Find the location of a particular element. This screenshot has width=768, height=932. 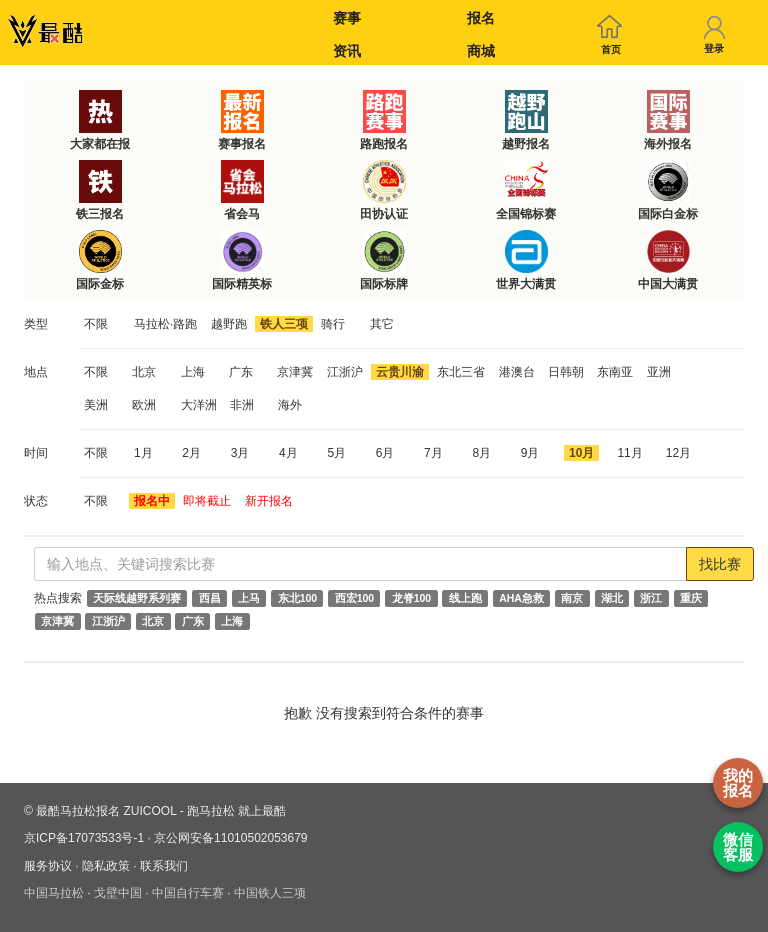

西宏100 is located at coordinates (355, 598).